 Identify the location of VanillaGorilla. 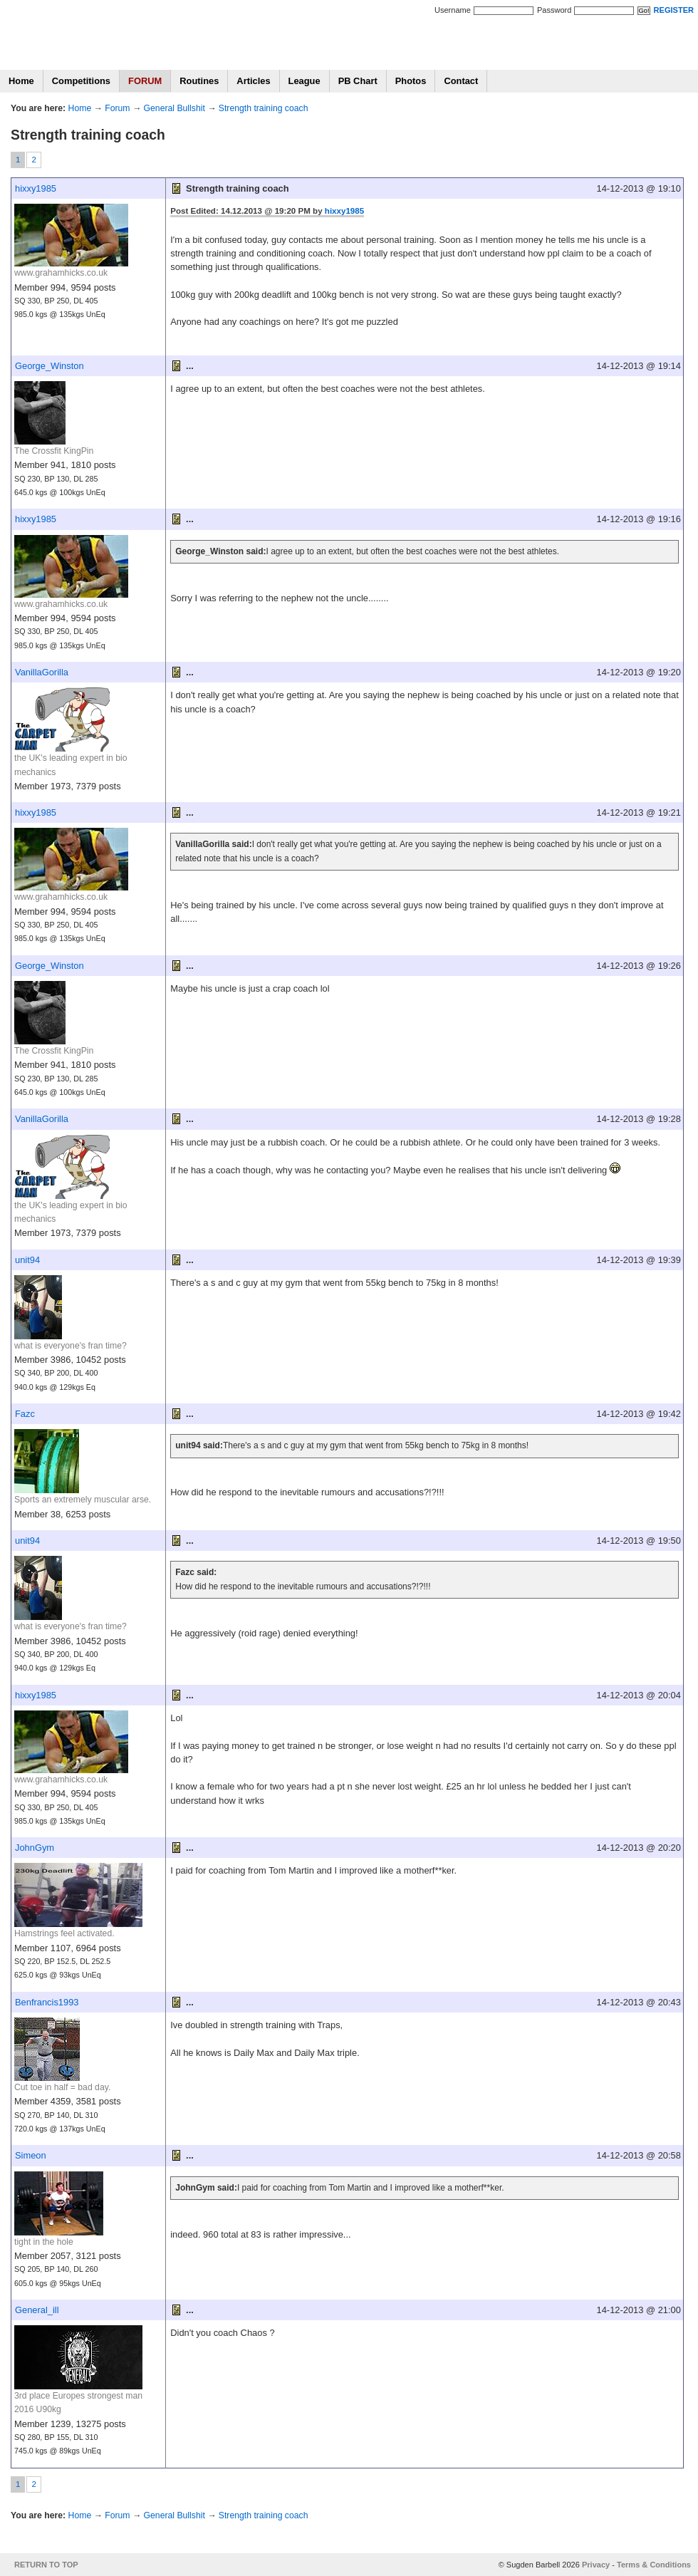
(41, 672).